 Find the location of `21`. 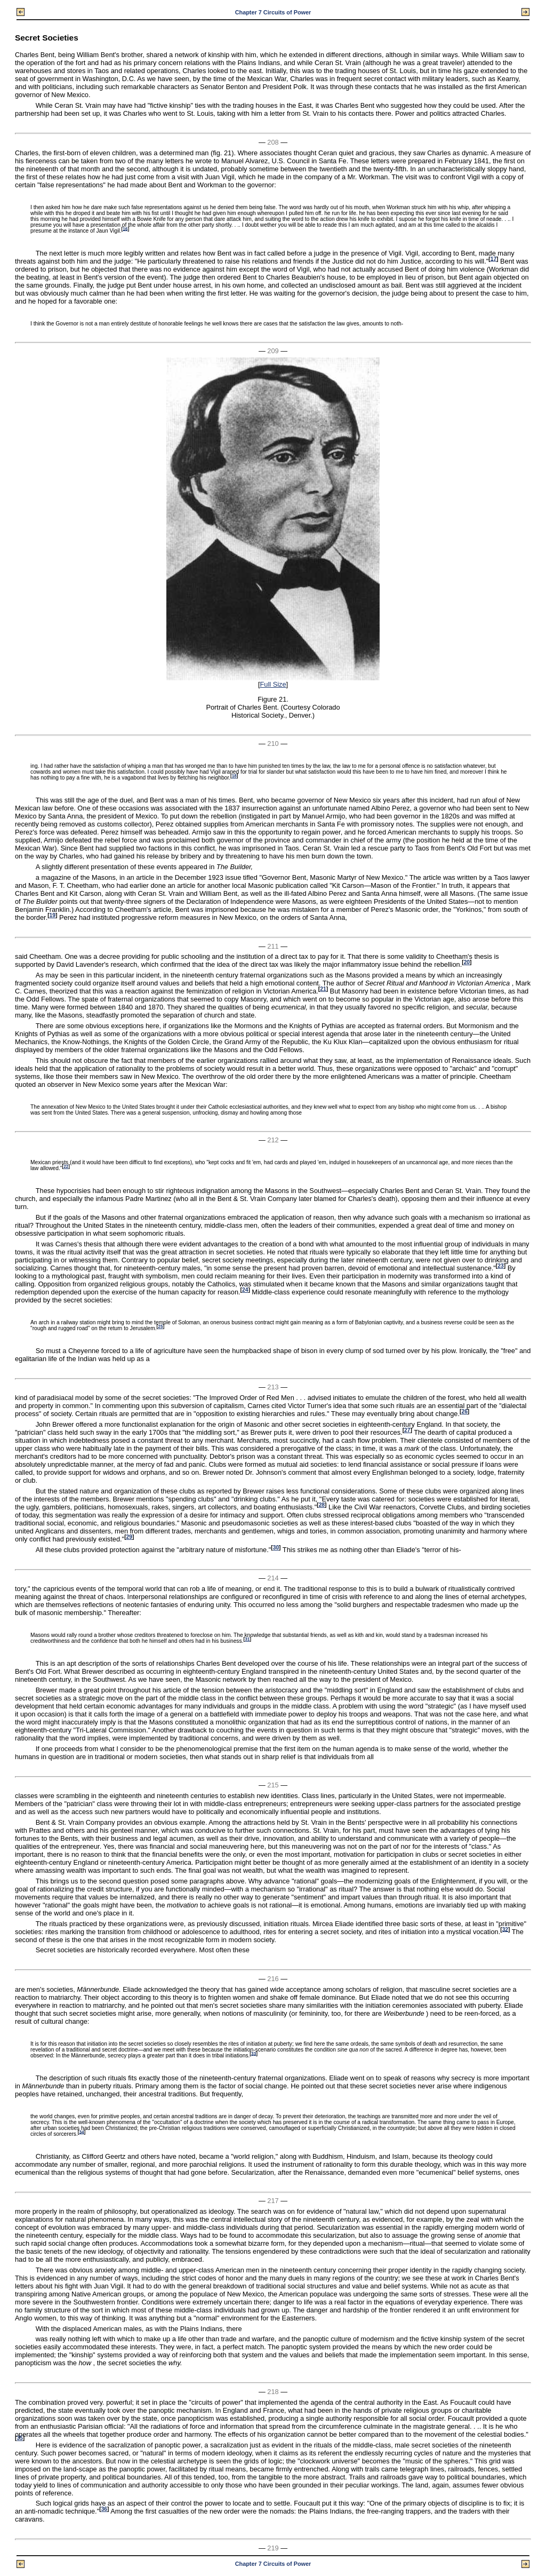

21 is located at coordinates (323, 989).